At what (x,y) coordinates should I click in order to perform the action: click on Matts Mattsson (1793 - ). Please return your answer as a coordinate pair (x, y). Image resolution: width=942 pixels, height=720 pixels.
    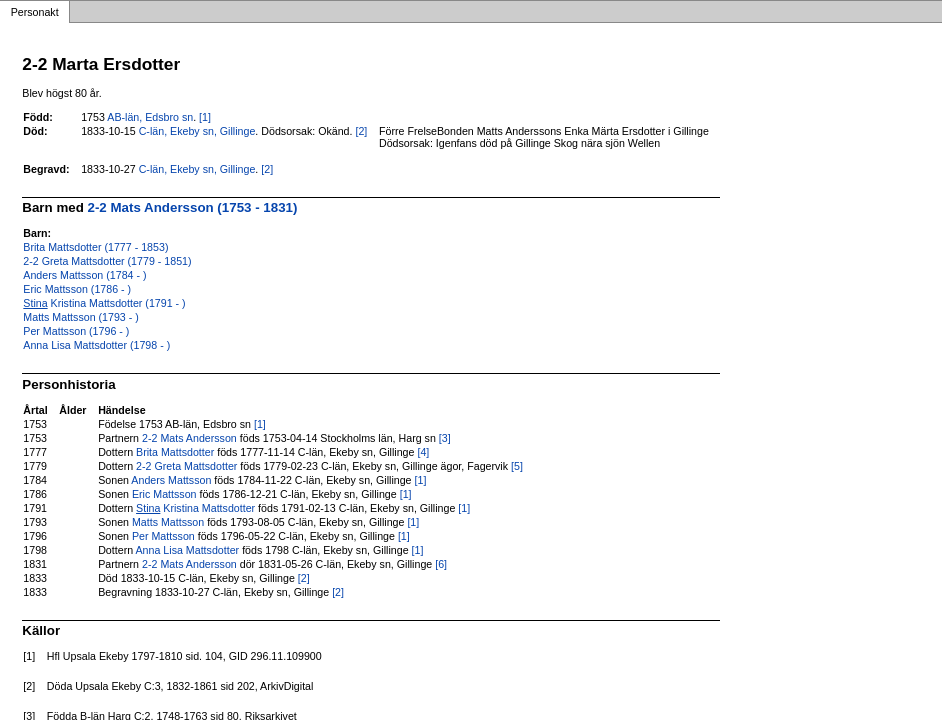
    Looking at the image, I should click on (80, 317).